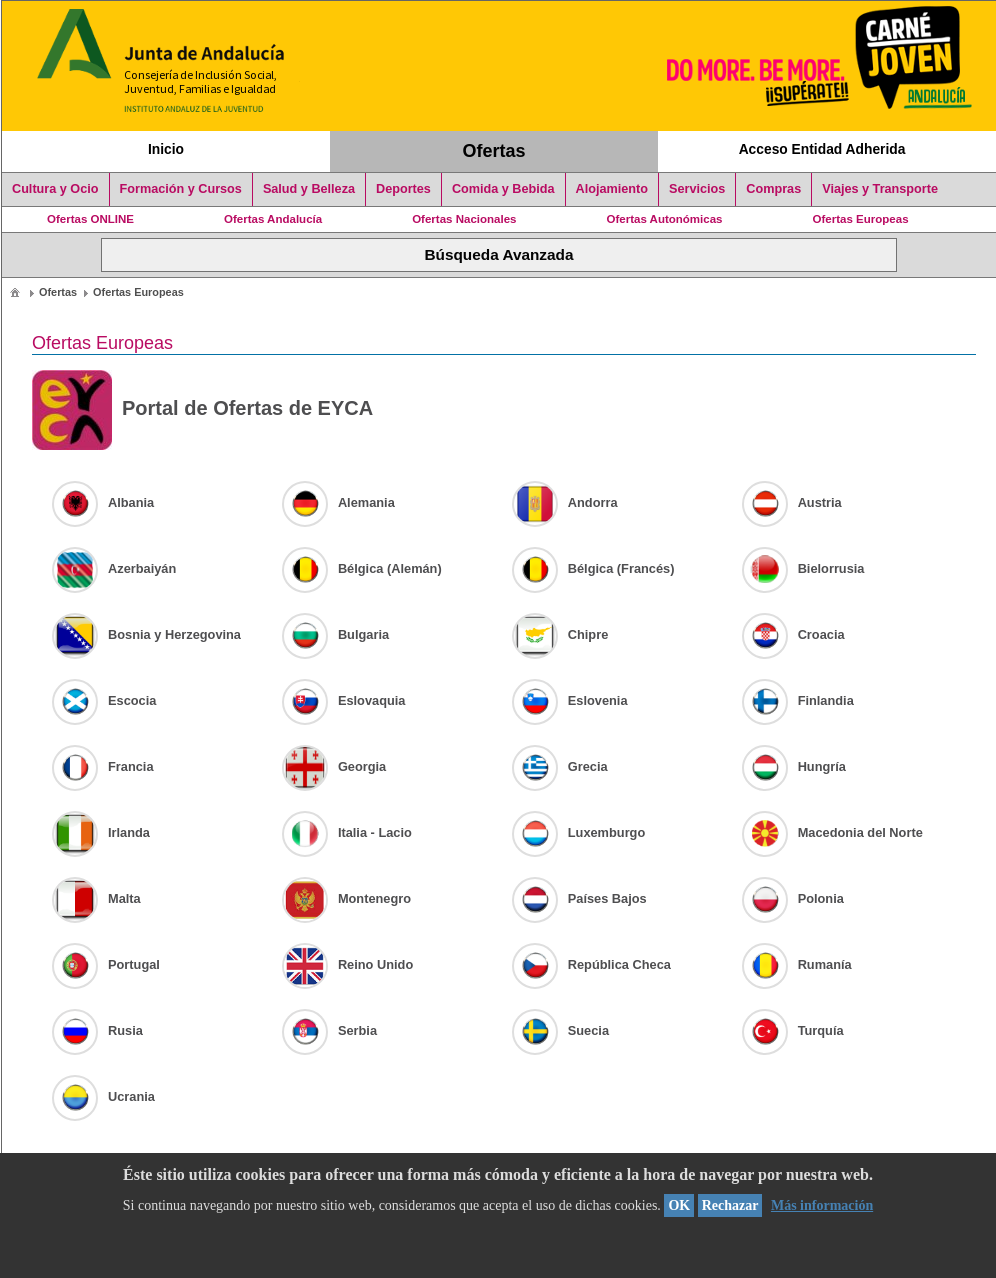 The width and height of the screenshot is (996, 1278). What do you see at coordinates (273, 219) in the screenshot?
I see `Ofertas Andalucía` at bounding box center [273, 219].